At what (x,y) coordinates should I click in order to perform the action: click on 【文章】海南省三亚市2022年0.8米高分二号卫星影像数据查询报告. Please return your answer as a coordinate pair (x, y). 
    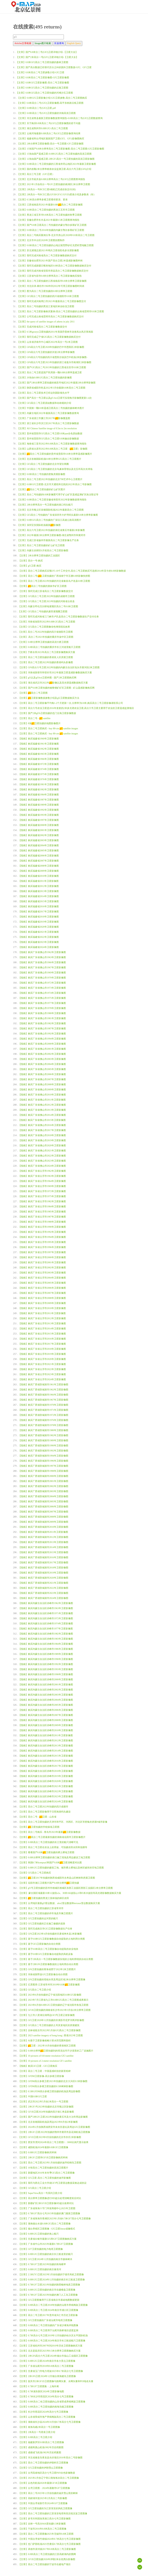
    Looking at the image, I should click on (52, 443).